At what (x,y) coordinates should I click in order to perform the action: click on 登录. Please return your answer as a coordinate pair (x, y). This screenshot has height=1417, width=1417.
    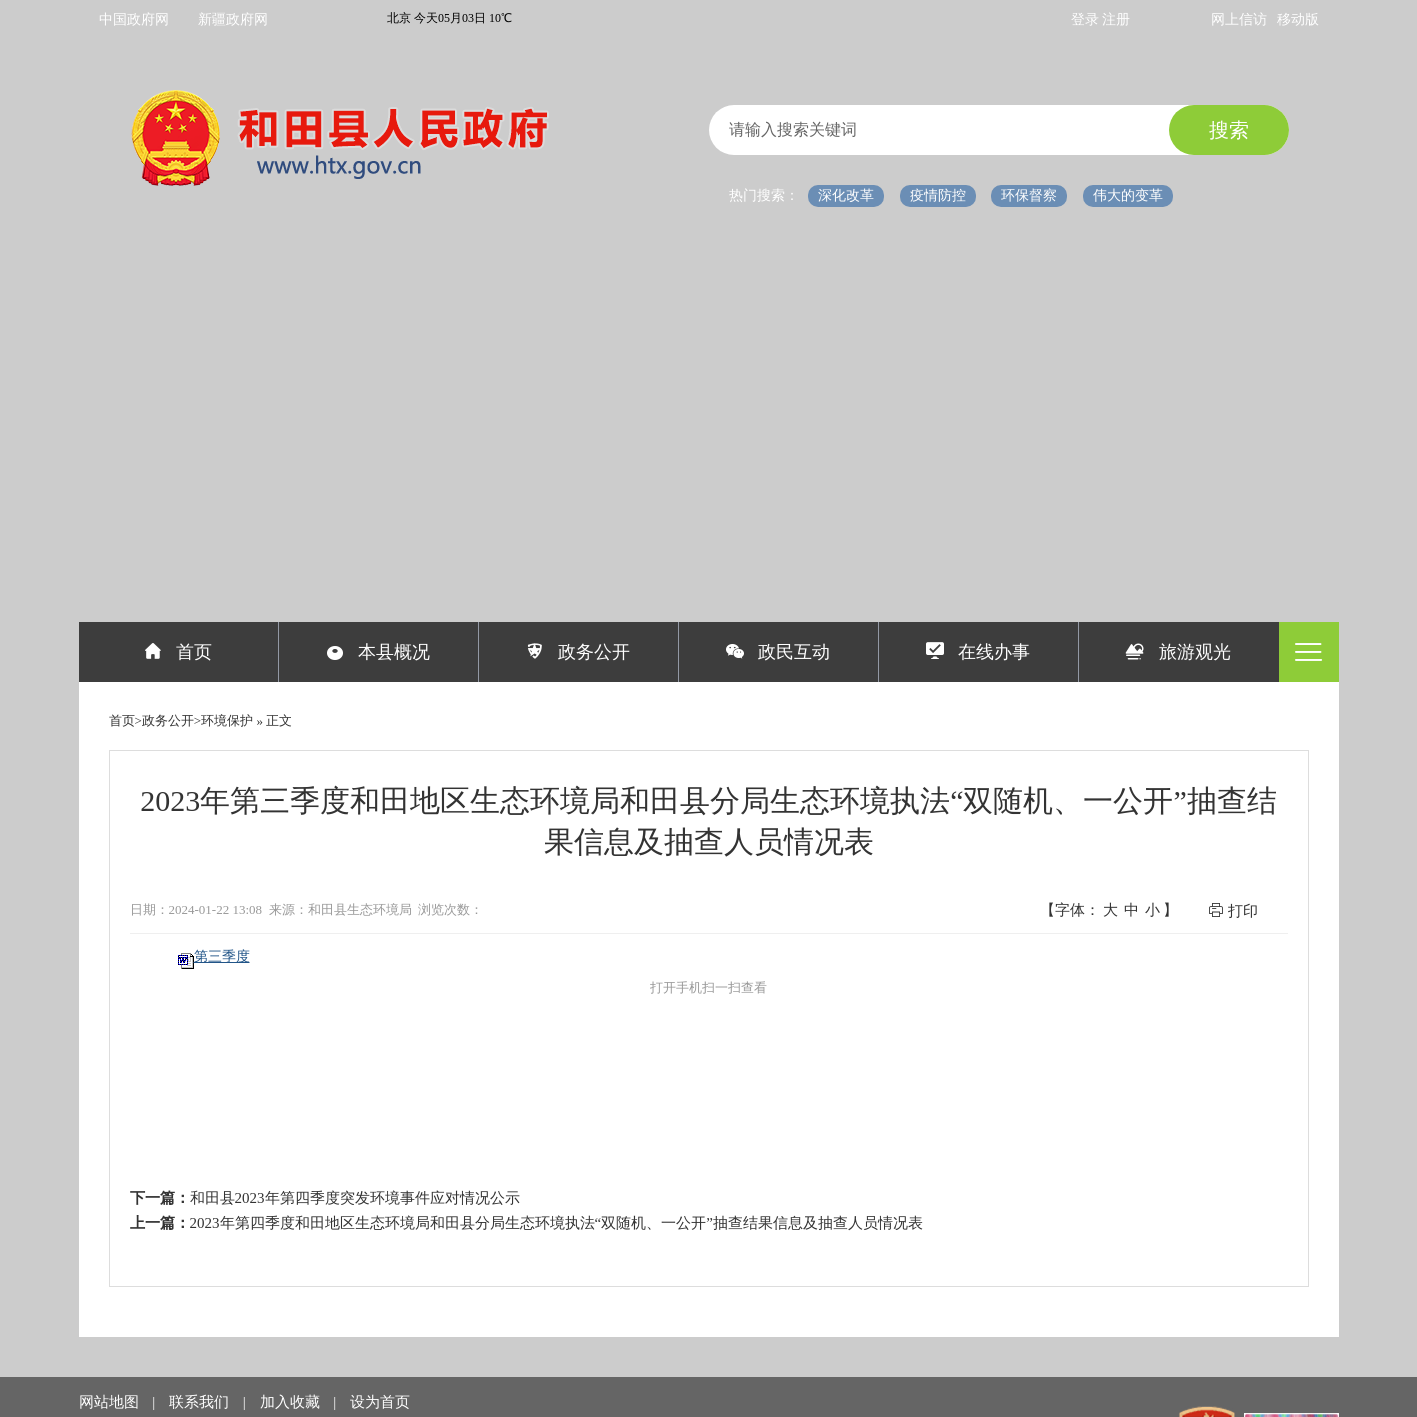
    Looking at the image, I should click on (1087, 19).